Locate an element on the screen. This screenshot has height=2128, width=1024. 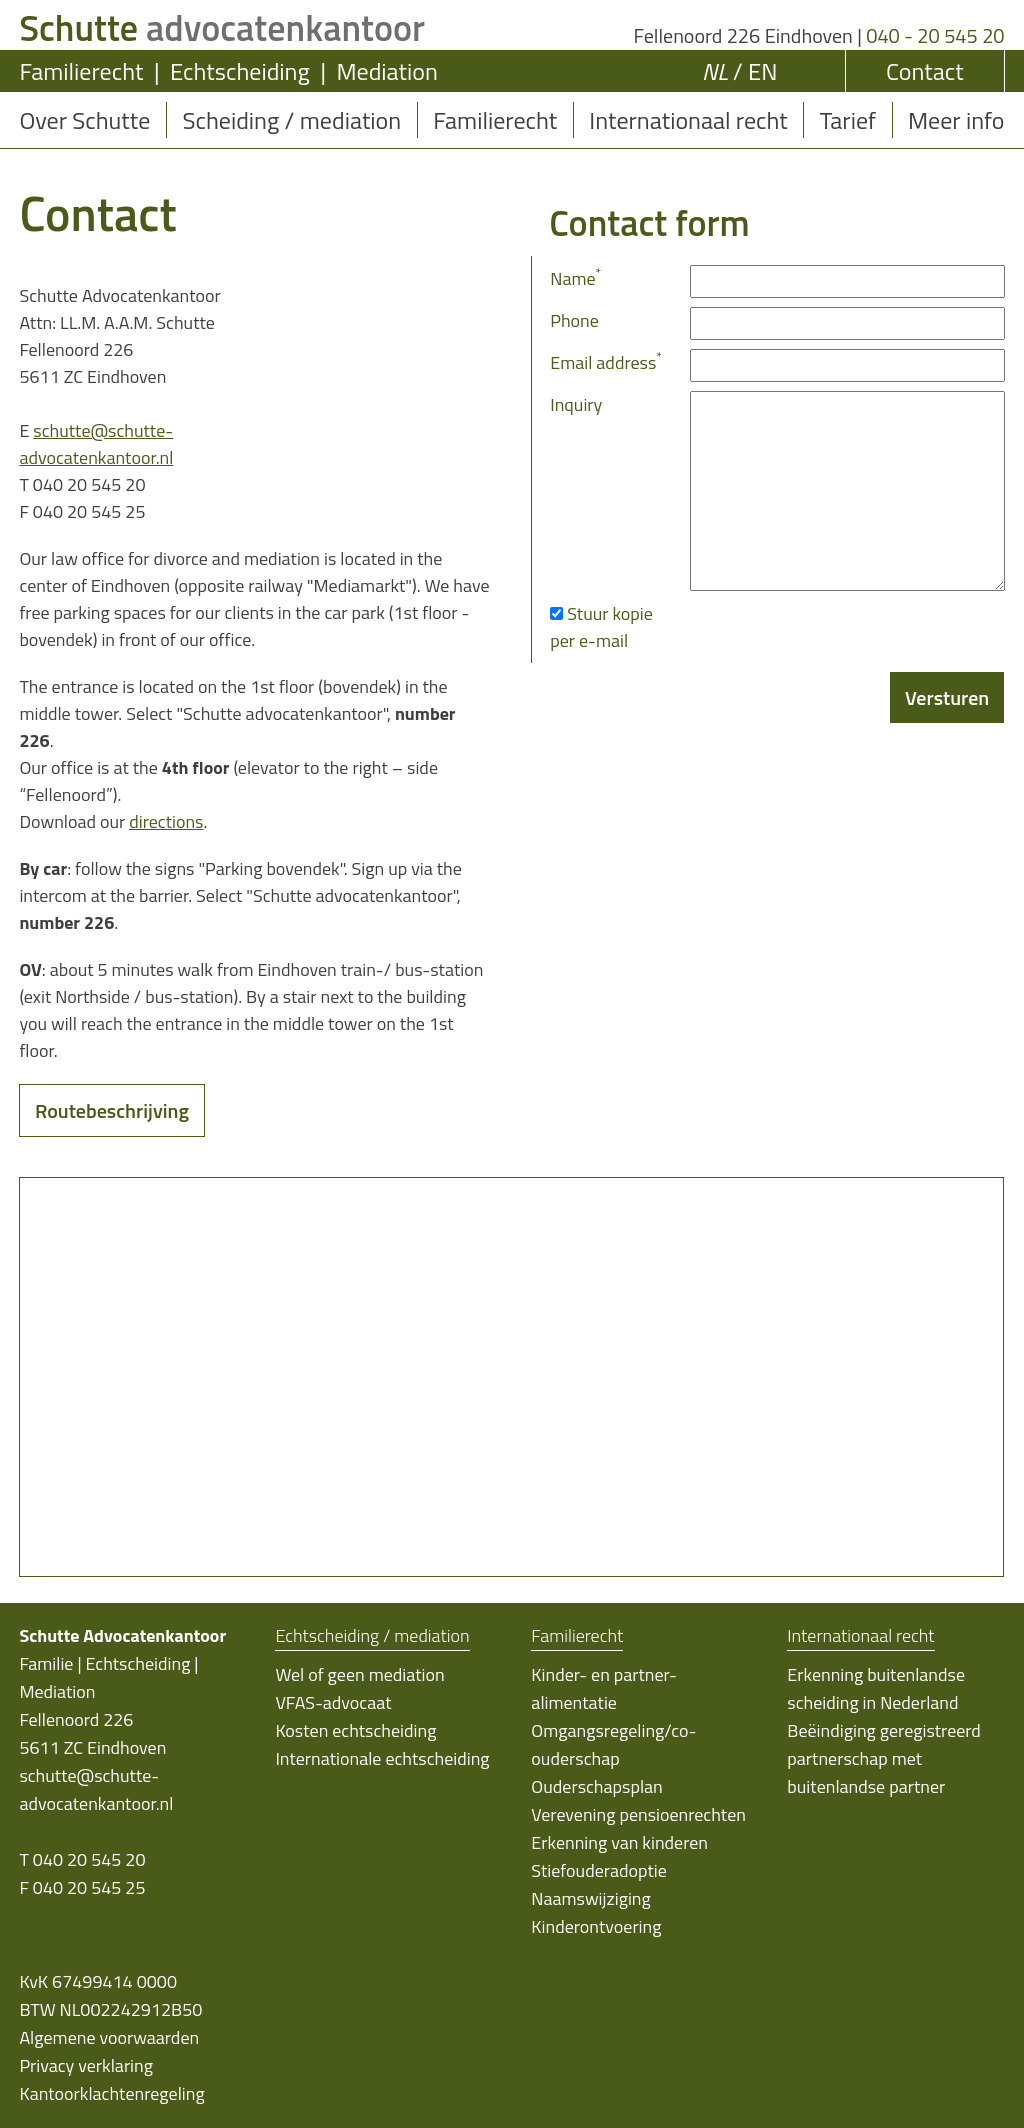
advocatenkantoor is located at coordinates (222, 27).